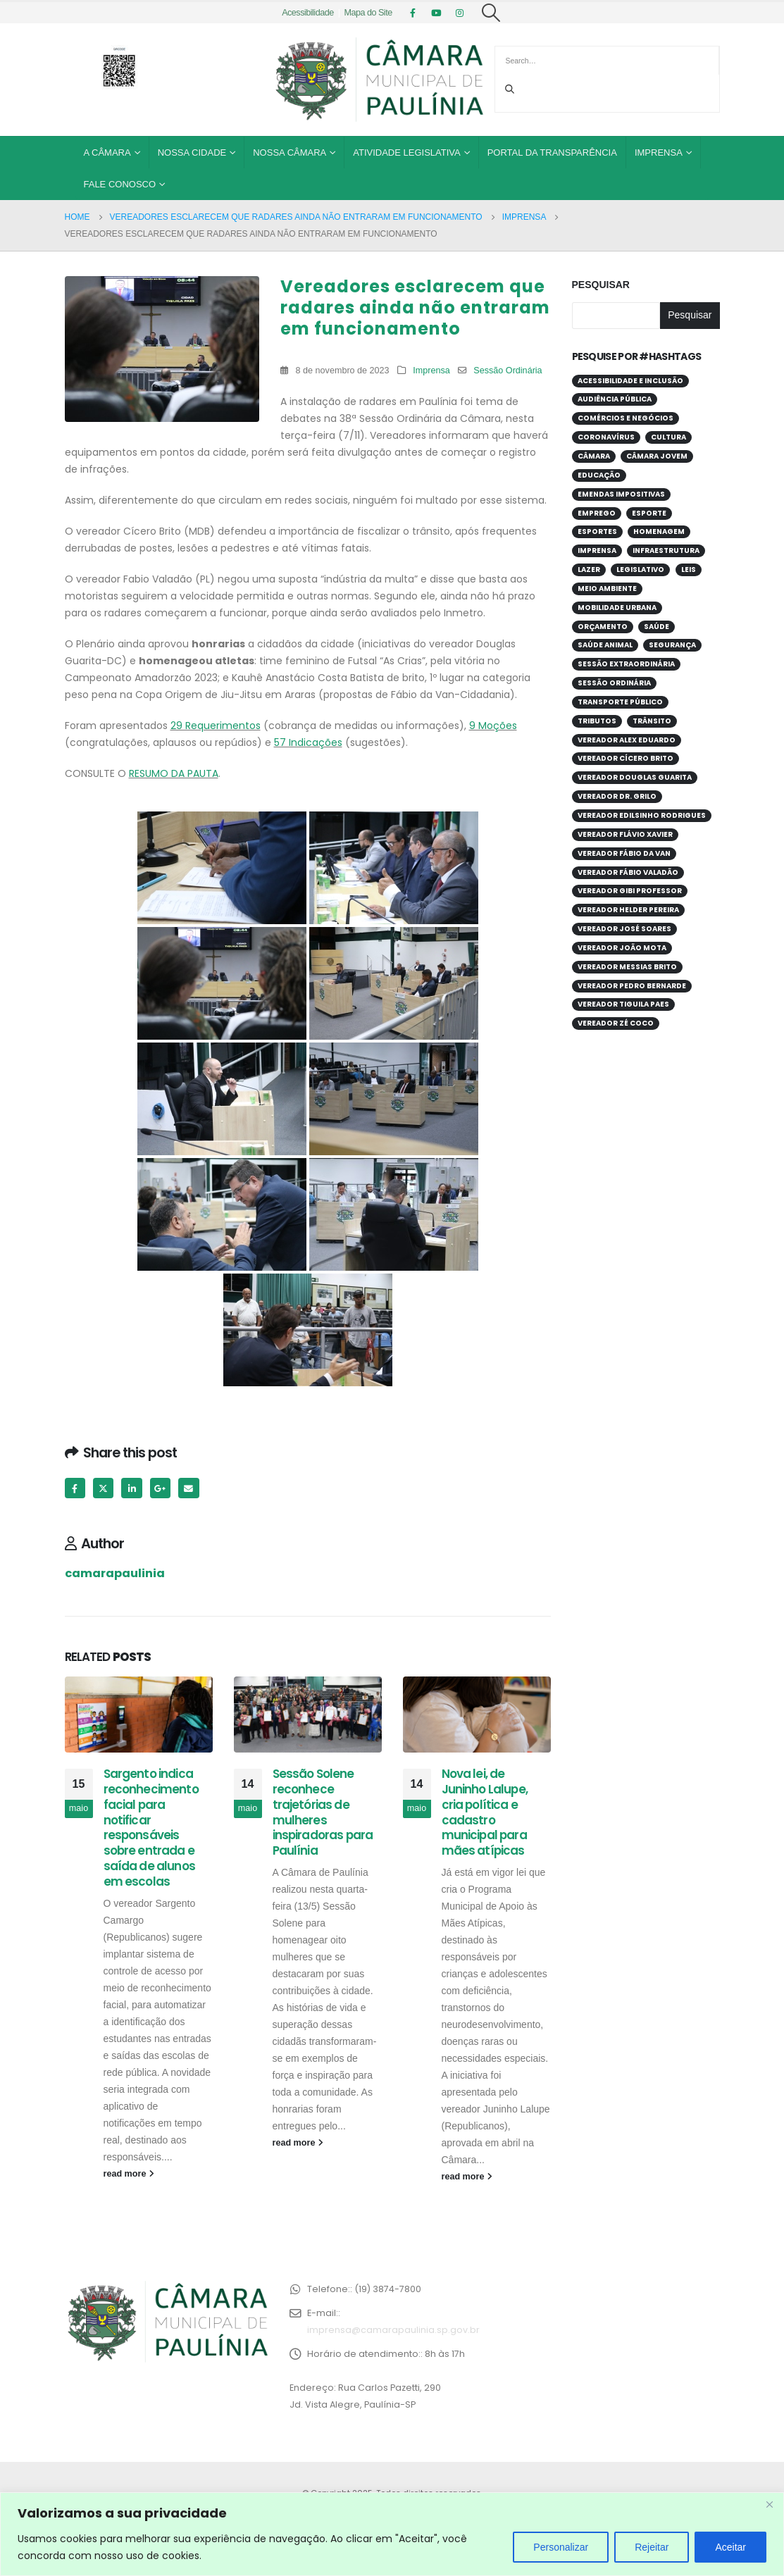  What do you see at coordinates (625, 834) in the screenshot?
I see `Vereador Flávio Xavier [Vereador Flávio Xavier (107 itens)]` at bounding box center [625, 834].